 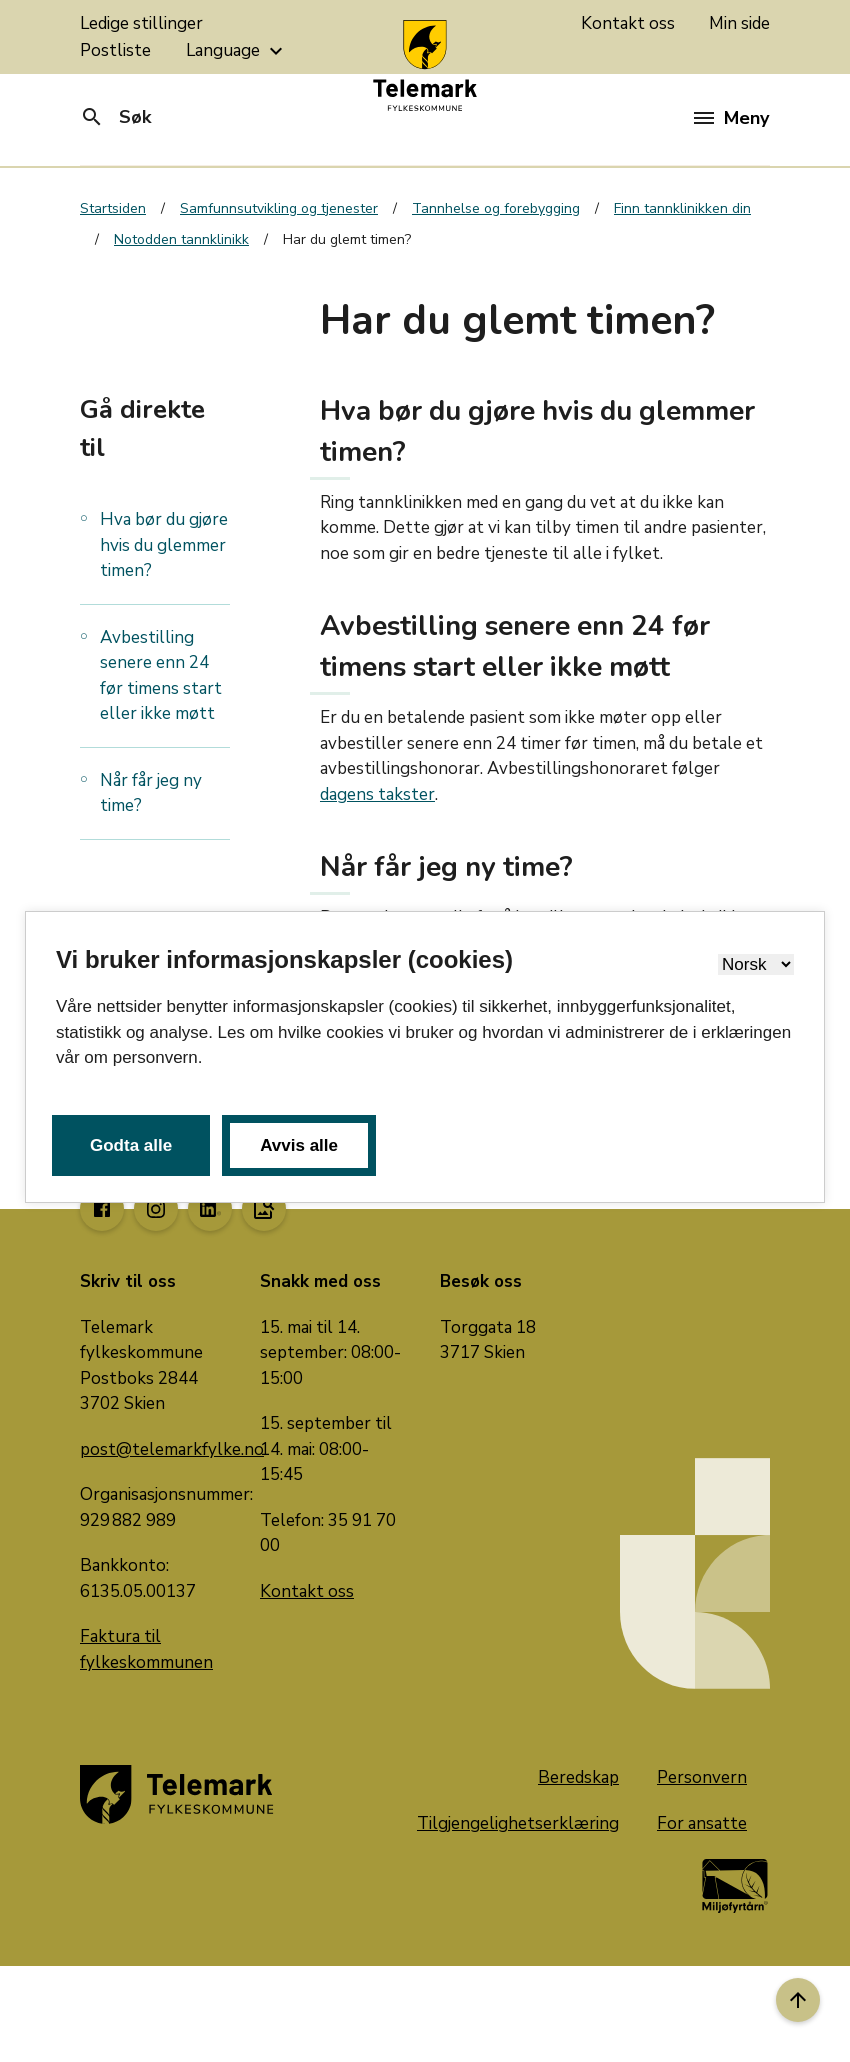 What do you see at coordinates (682, 208) in the screenshot?
I see `Finn tannklinikken din` at bounding box center [682, 208].